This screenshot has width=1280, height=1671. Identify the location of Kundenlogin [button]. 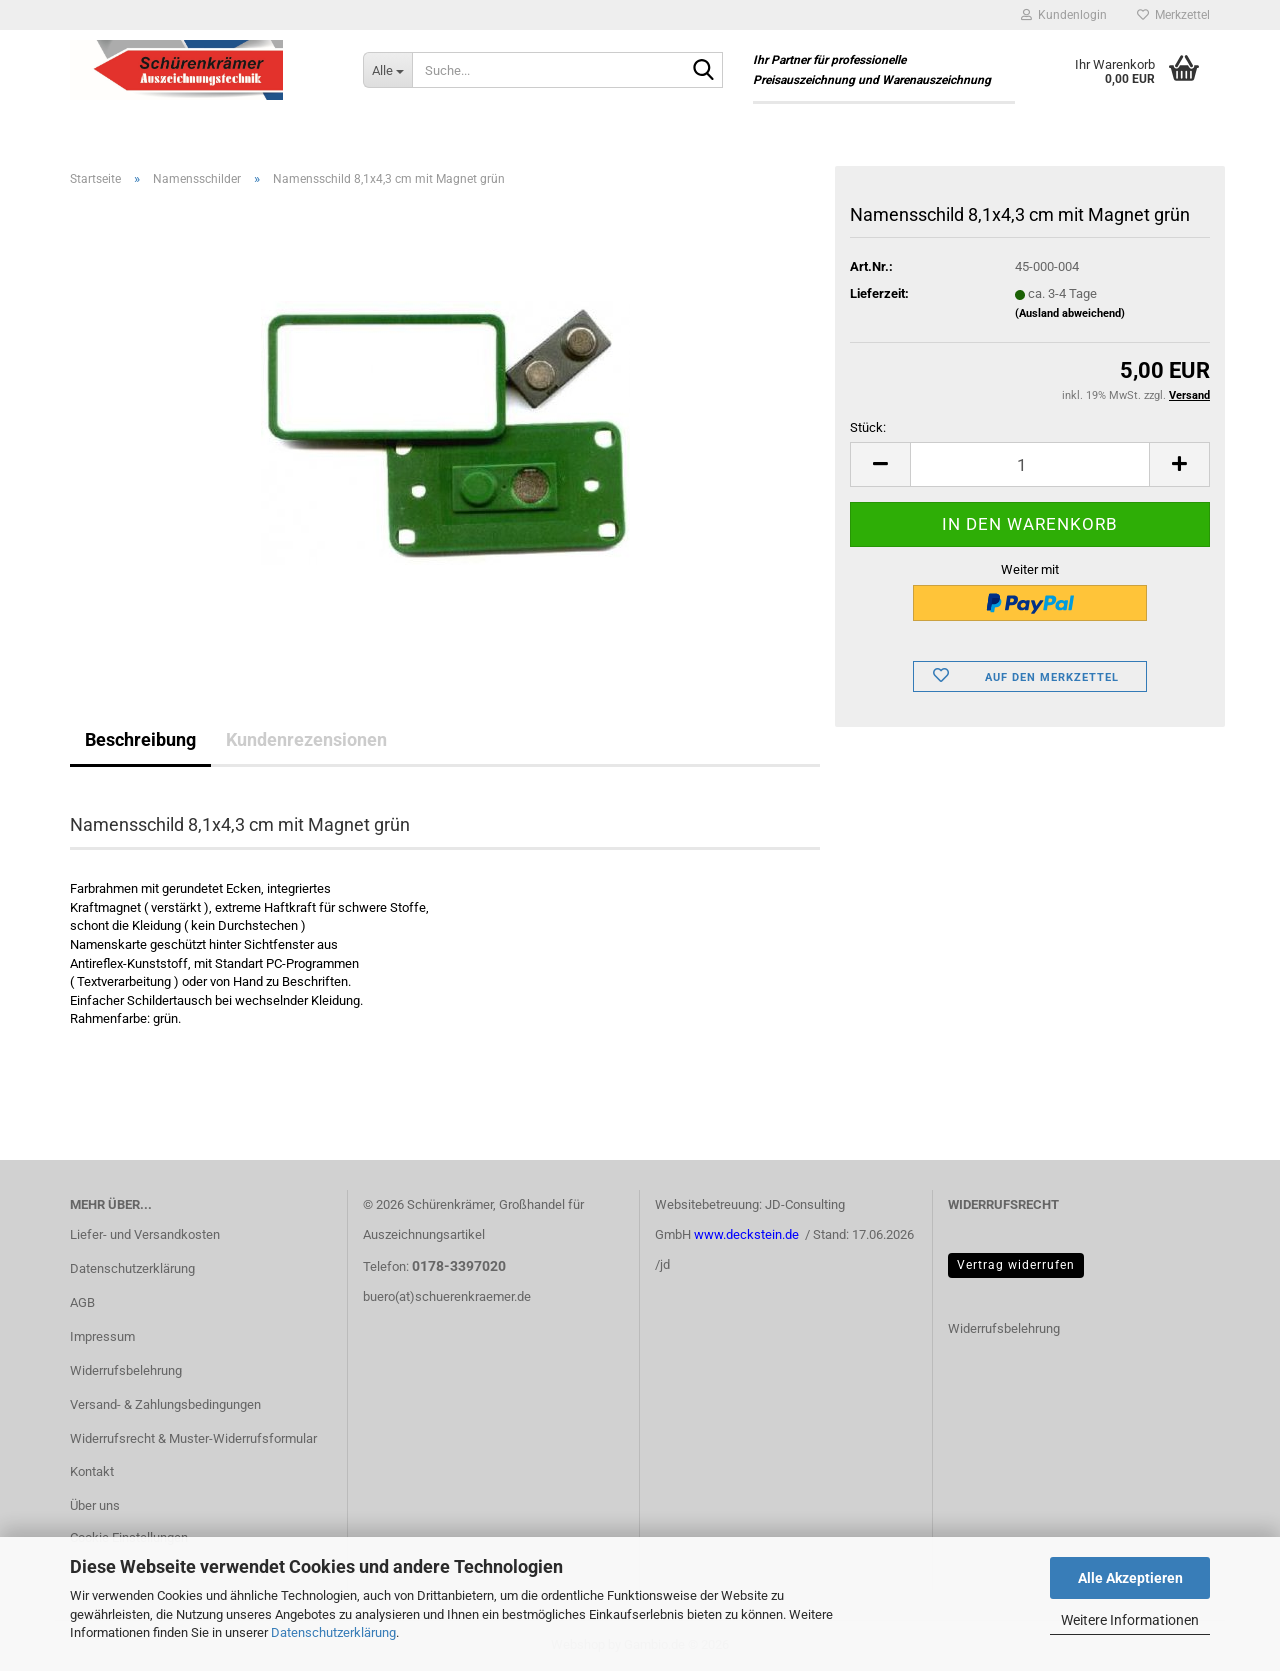
(1064, 15).